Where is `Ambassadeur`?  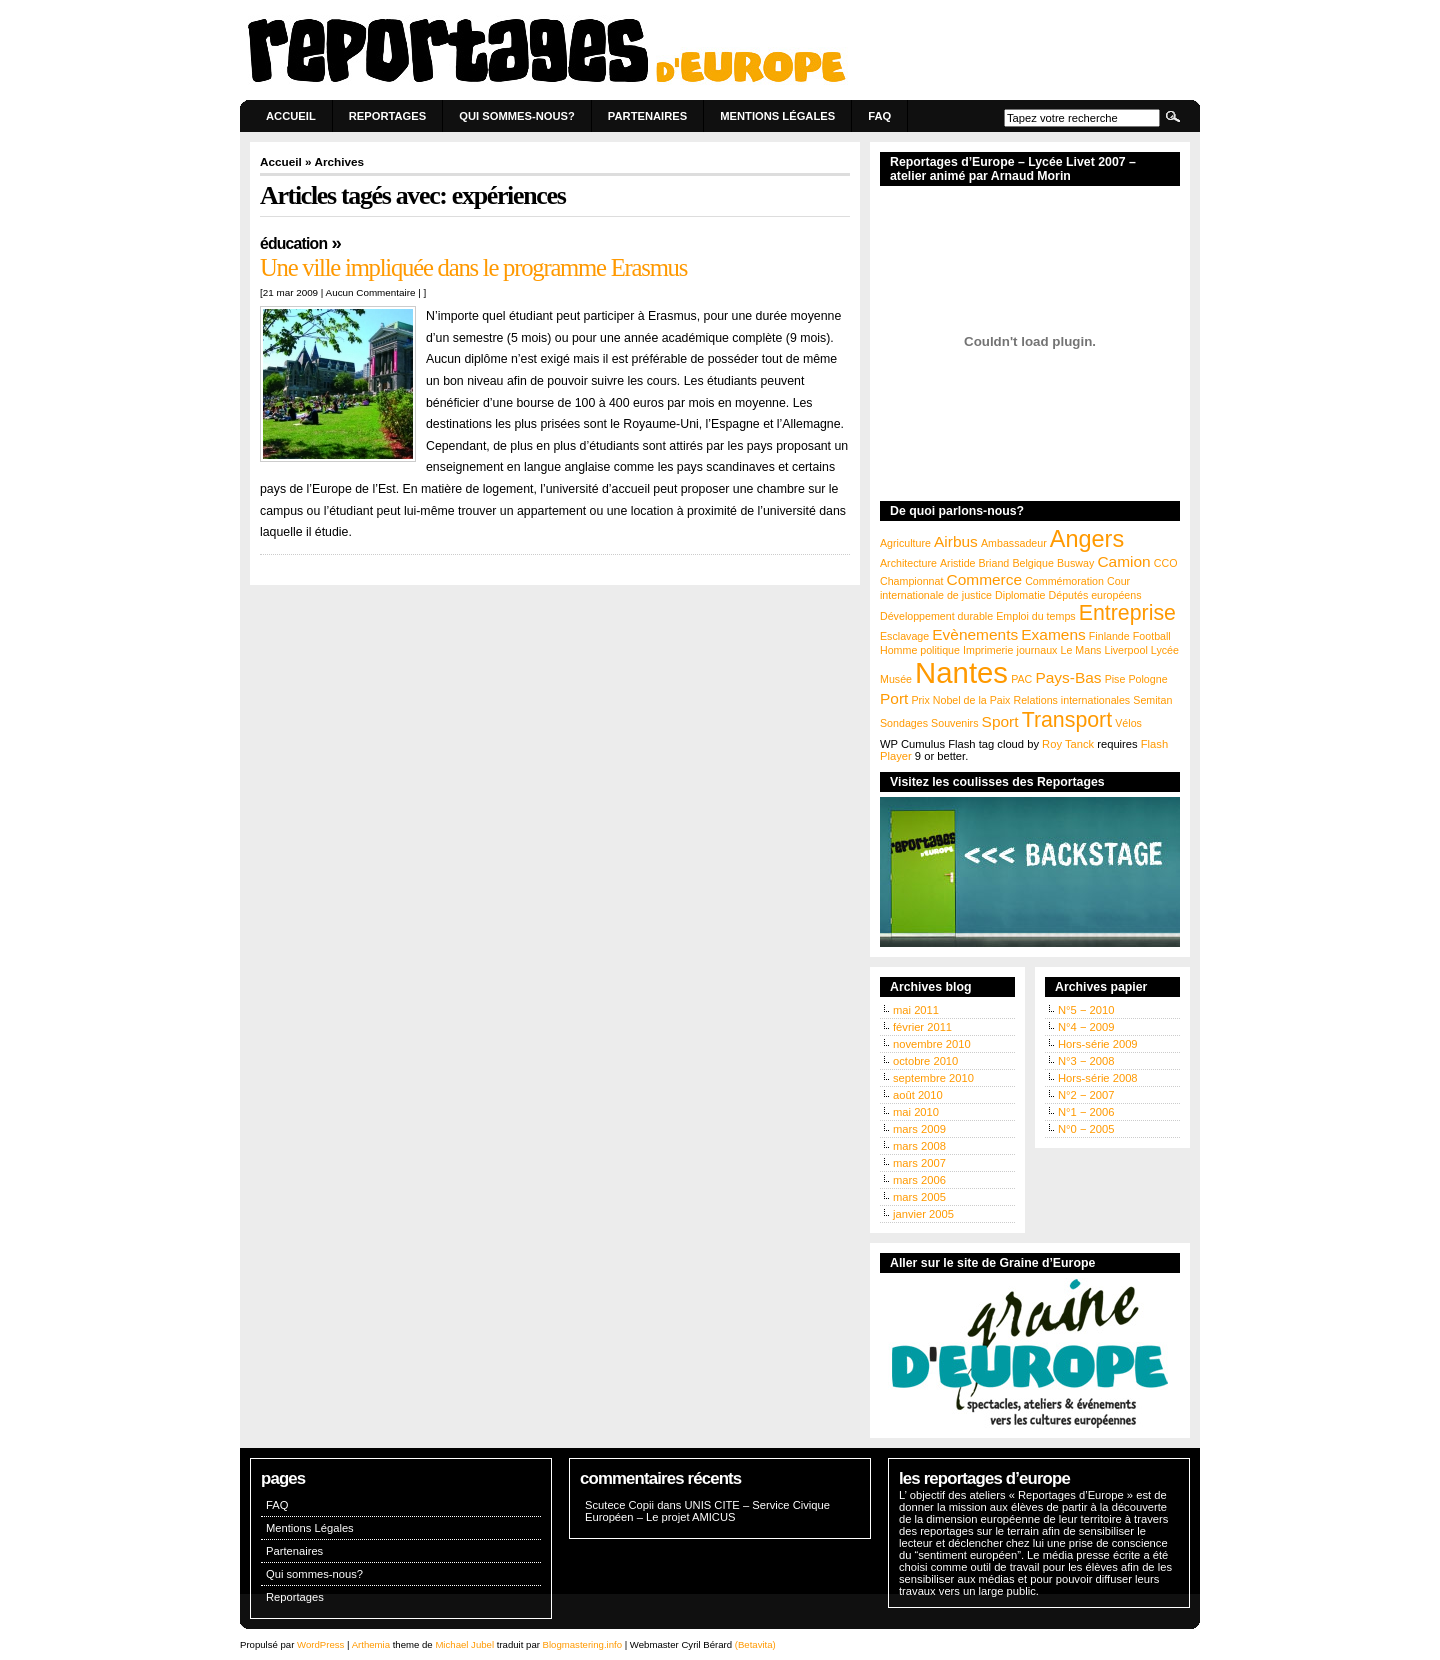 Ambassadeur is located at coordinates (1014, 543).